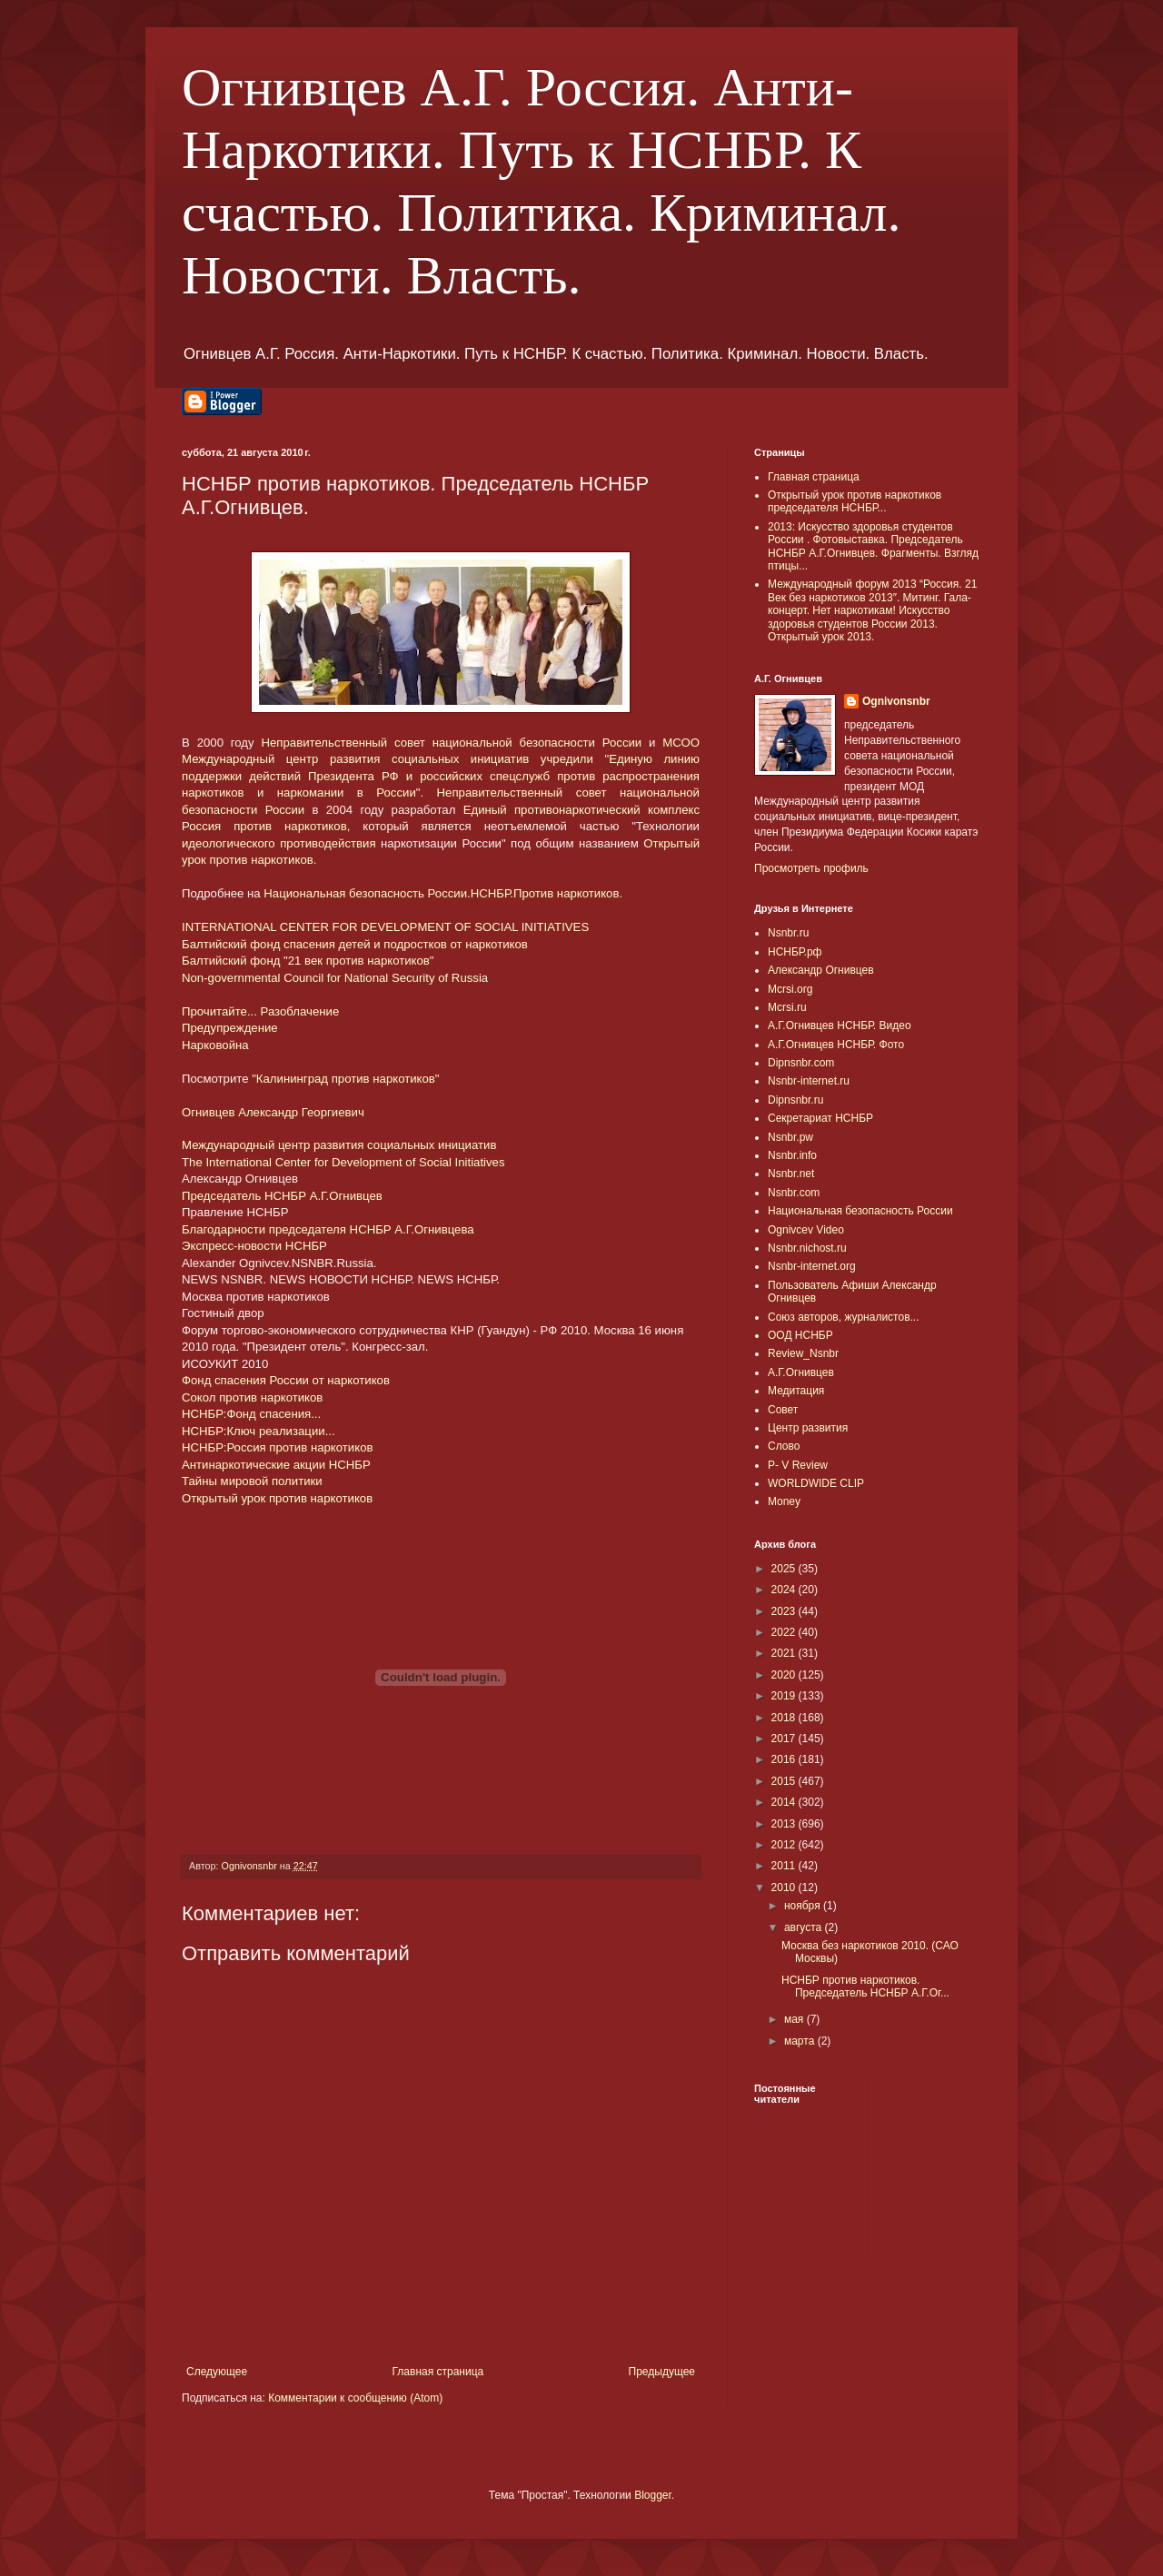  Describe the element at coordinates (812, 1266) in the screenshot. I see `Nsnbr-internet.org` at that location.